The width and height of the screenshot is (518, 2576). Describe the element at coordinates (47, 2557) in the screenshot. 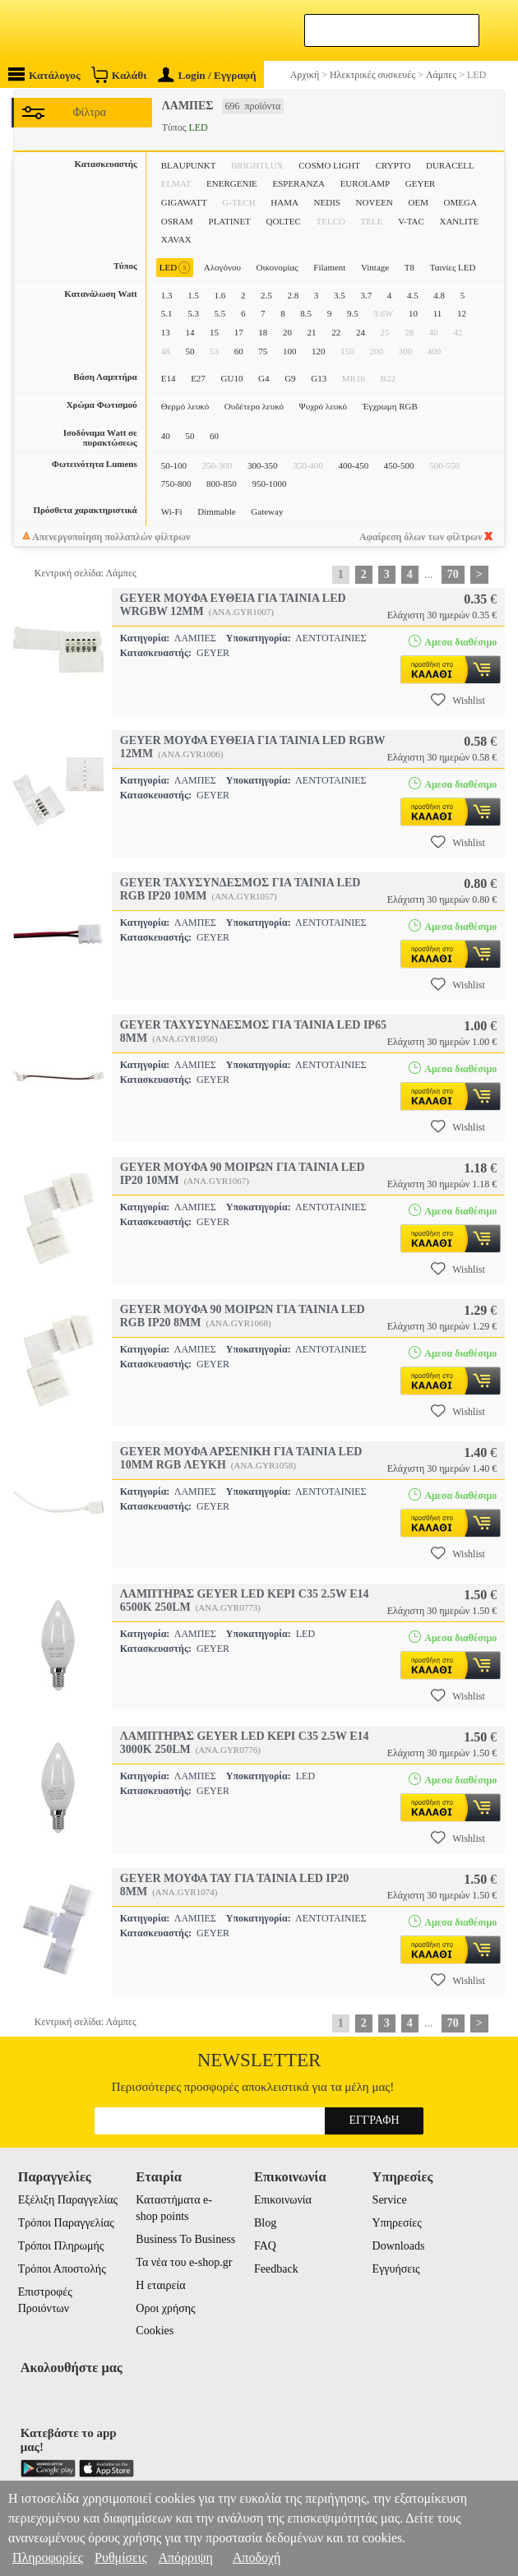

I see `Πληροφορίες` at that location.